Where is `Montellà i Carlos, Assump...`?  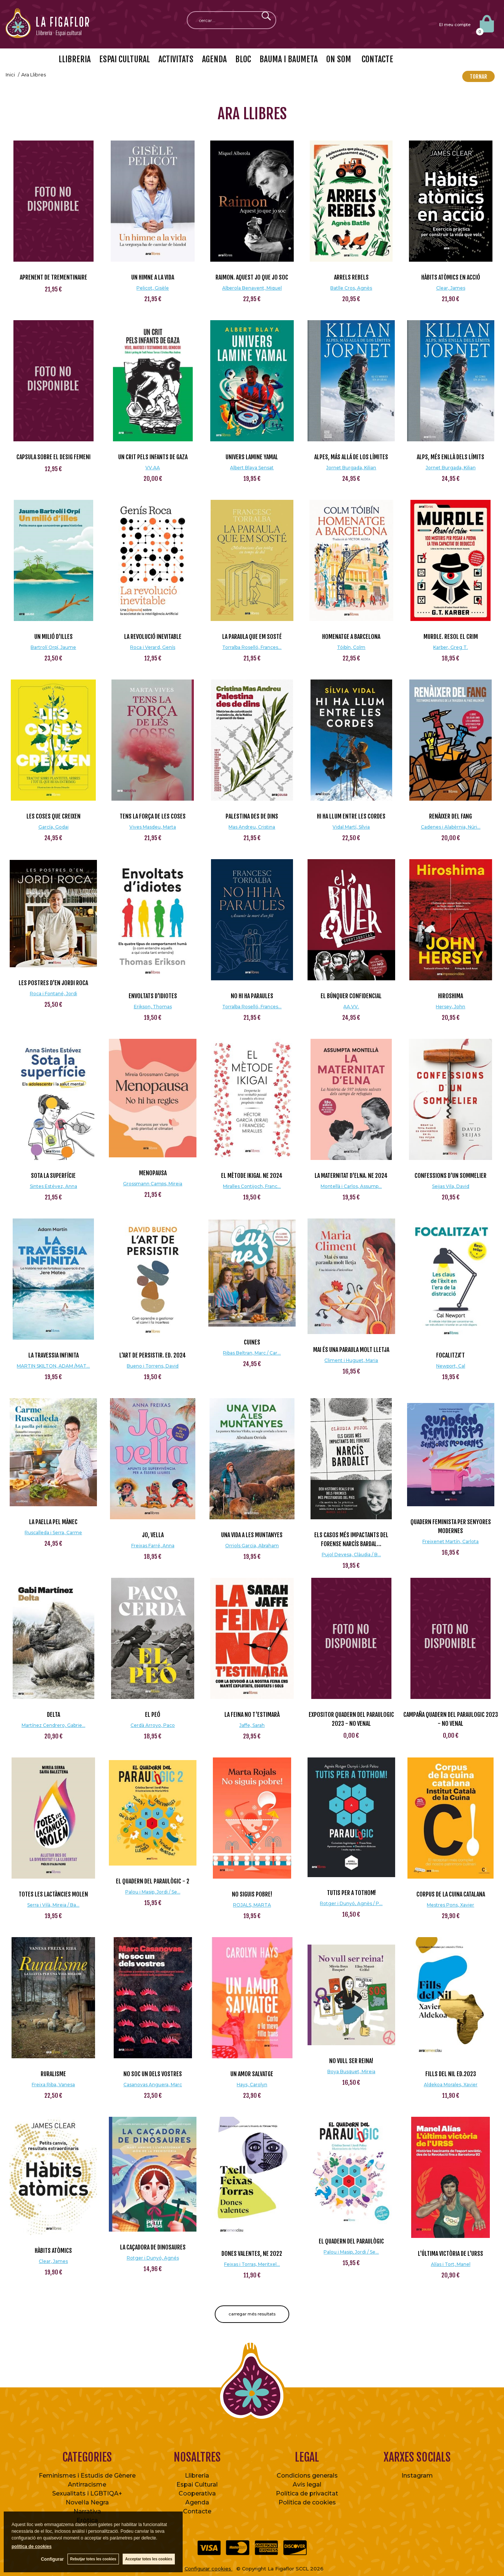 Montellà i Carlos, Assump... is located at coordinates (351, 1186).